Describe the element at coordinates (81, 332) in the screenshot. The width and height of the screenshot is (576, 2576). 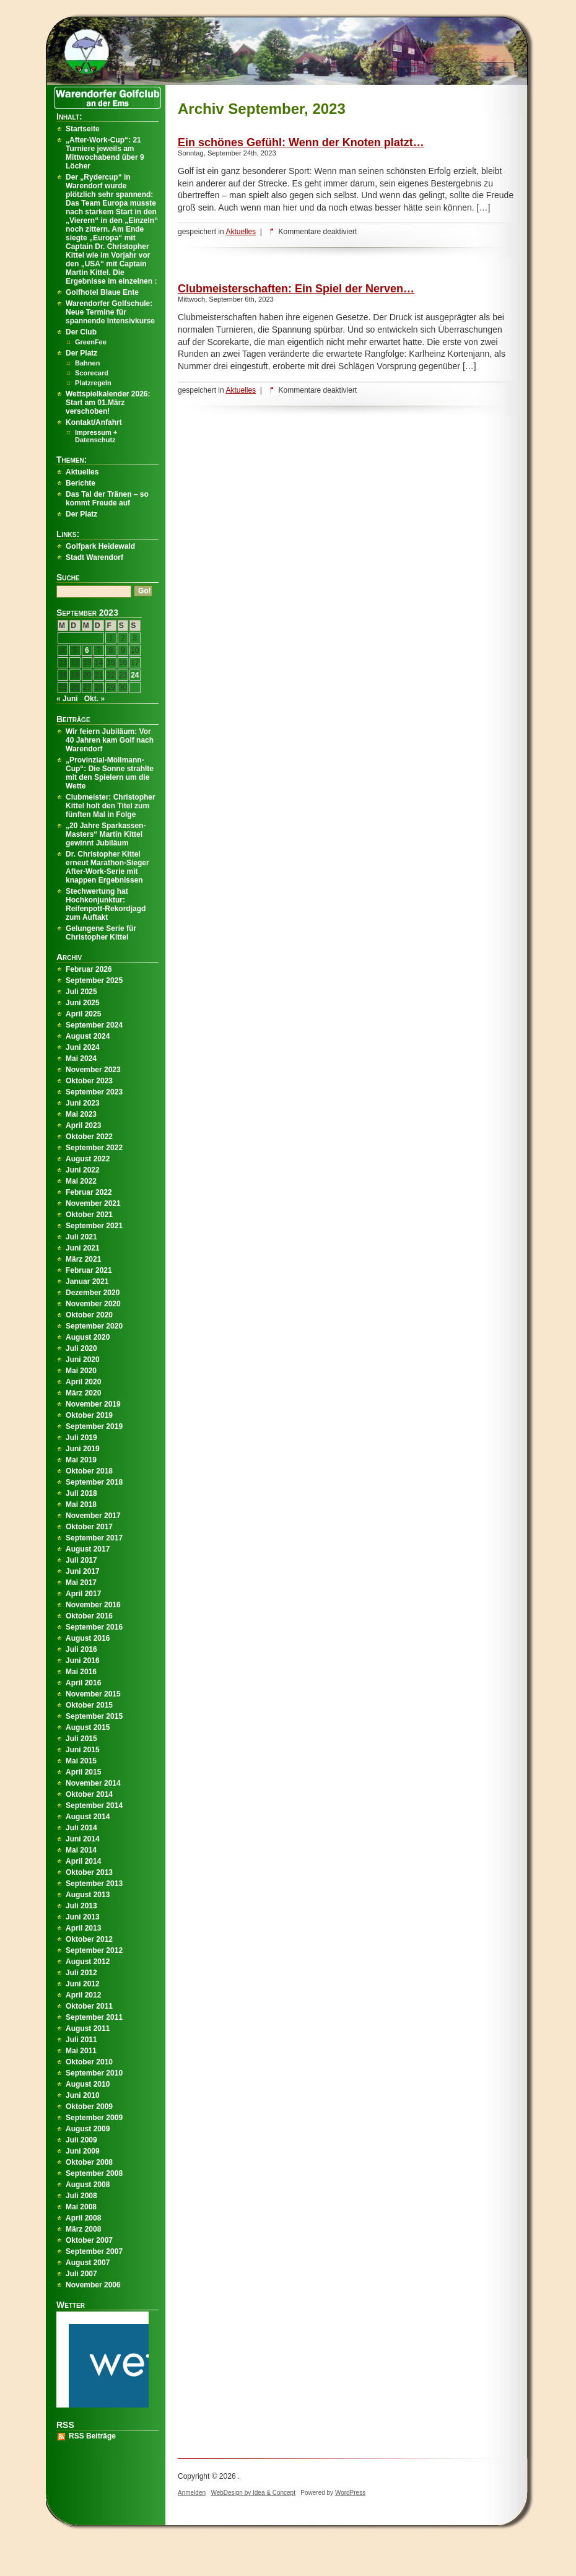
I see `Der Club` at that location.